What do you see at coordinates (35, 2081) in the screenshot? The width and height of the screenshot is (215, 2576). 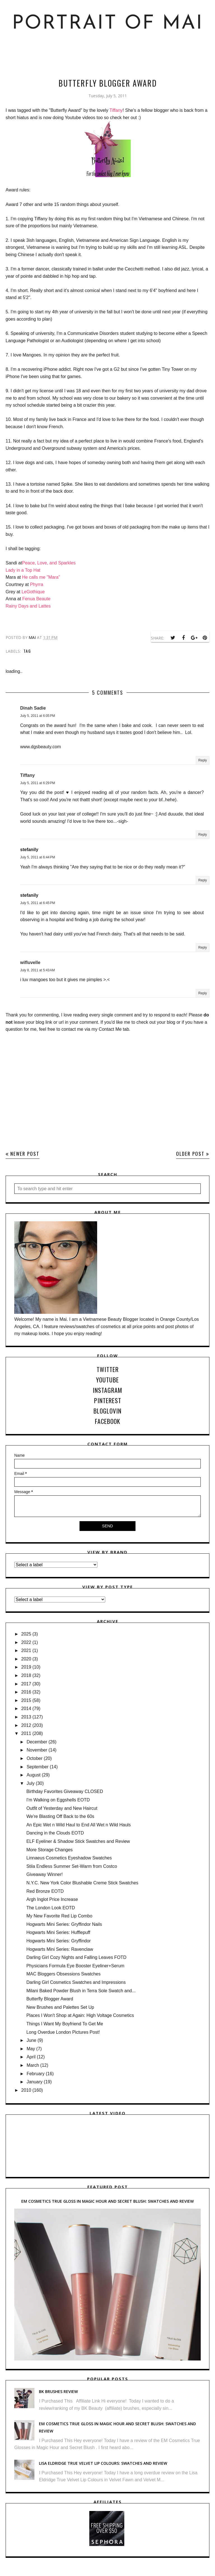 I see `January` at bounding box center [35, 2081].